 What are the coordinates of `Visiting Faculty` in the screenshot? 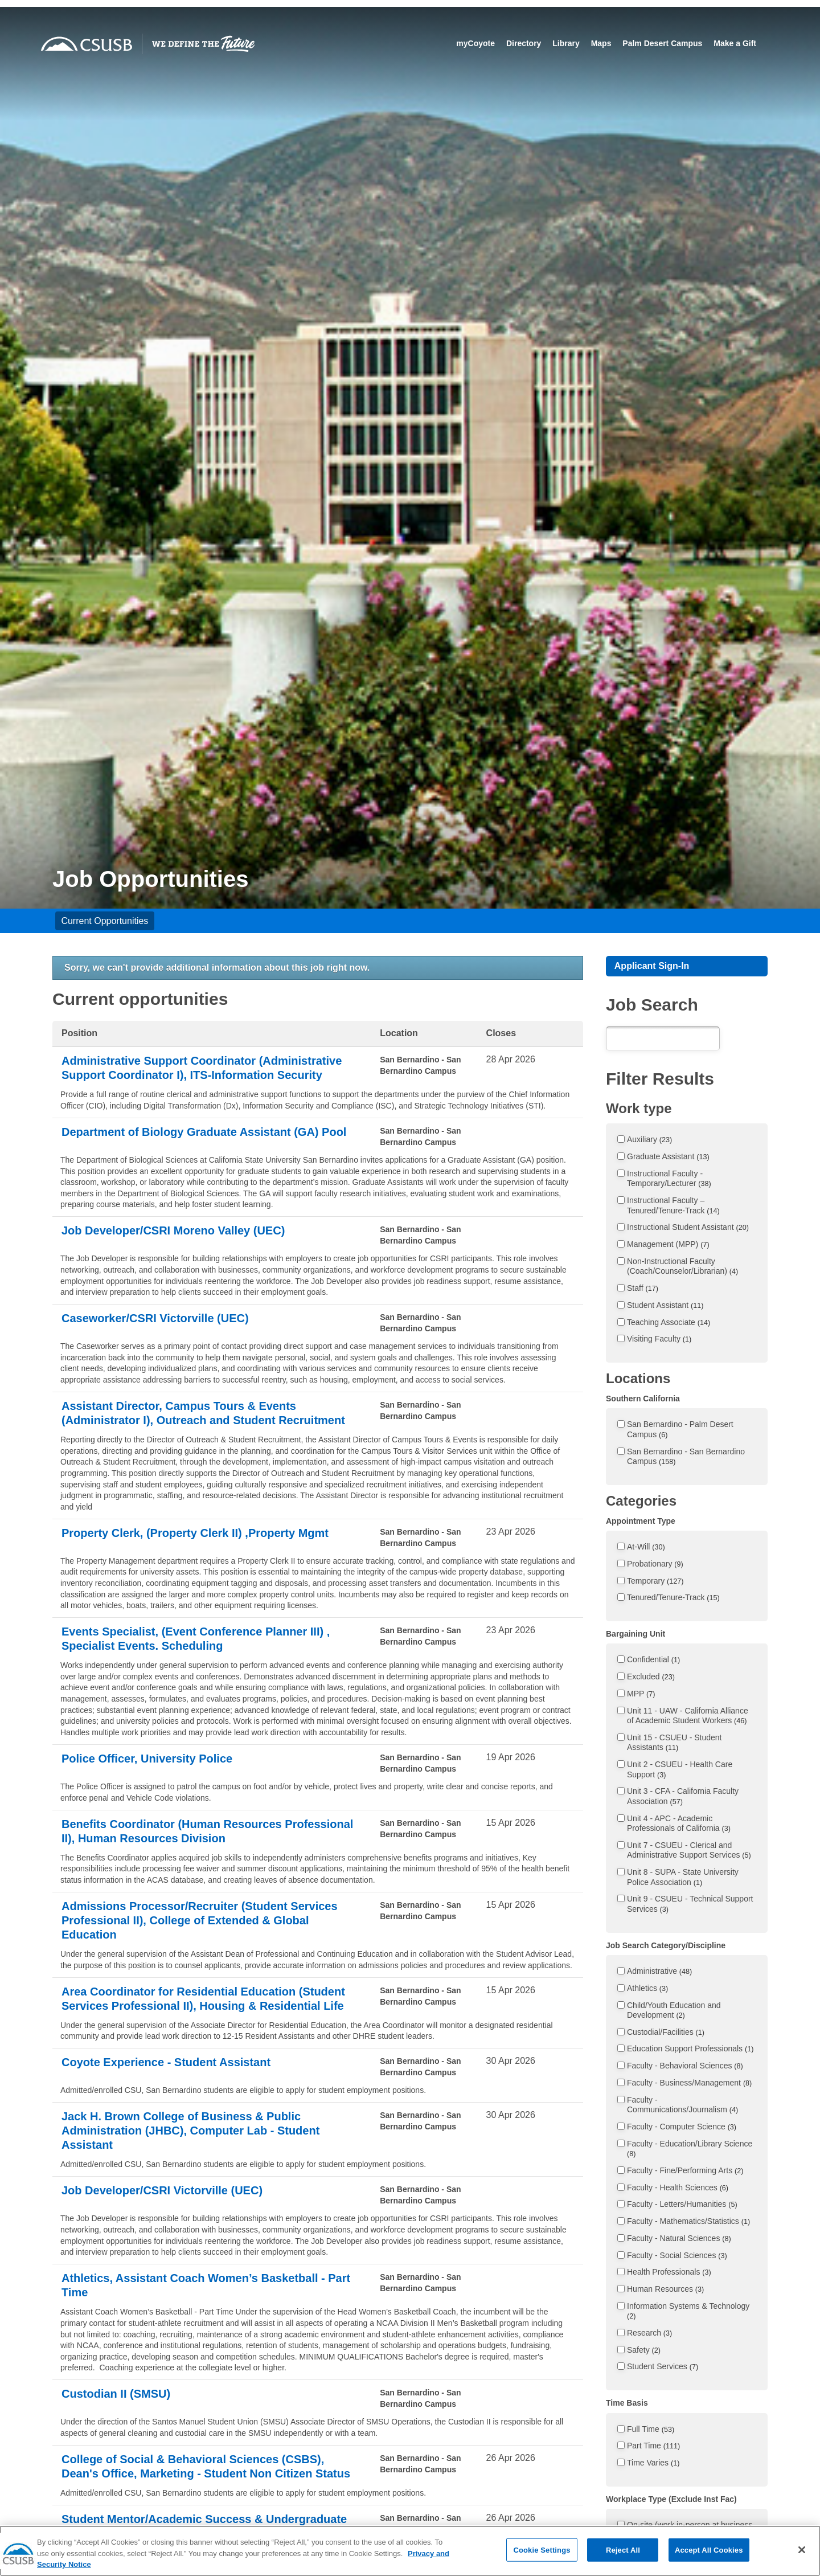 It's located at (659, 1338).